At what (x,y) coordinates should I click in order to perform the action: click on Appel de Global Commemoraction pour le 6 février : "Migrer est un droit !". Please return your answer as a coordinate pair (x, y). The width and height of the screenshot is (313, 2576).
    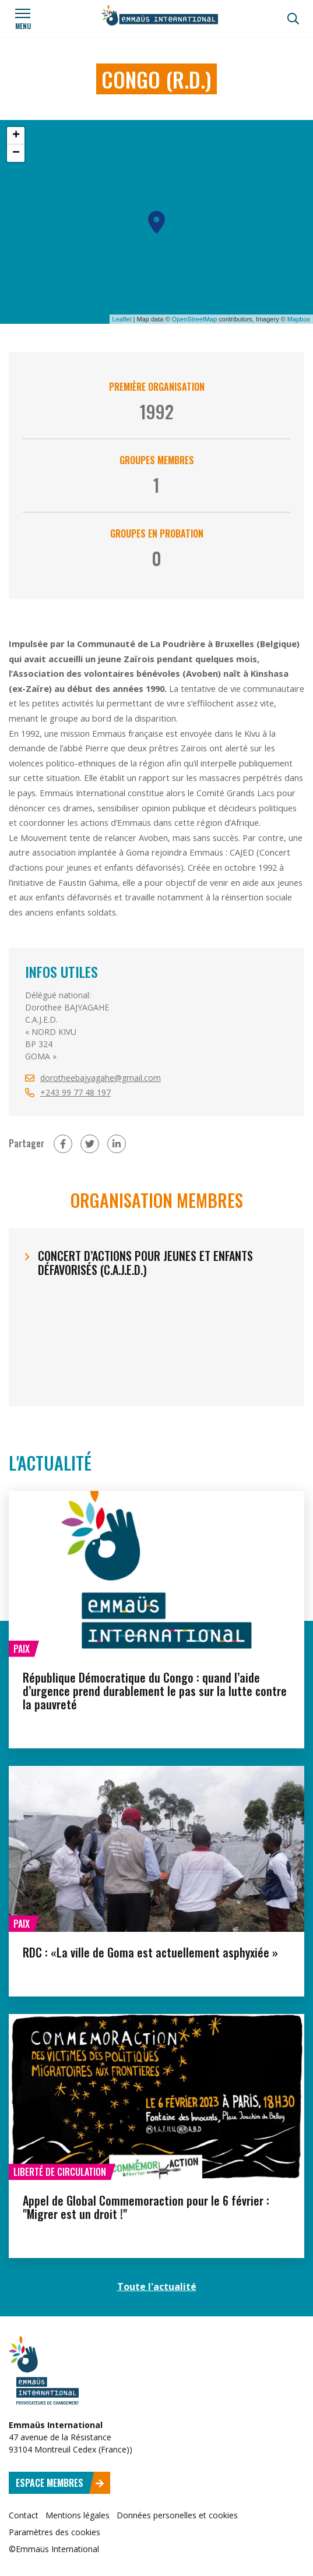
    Looking at the image, I should click on (146, 2207).